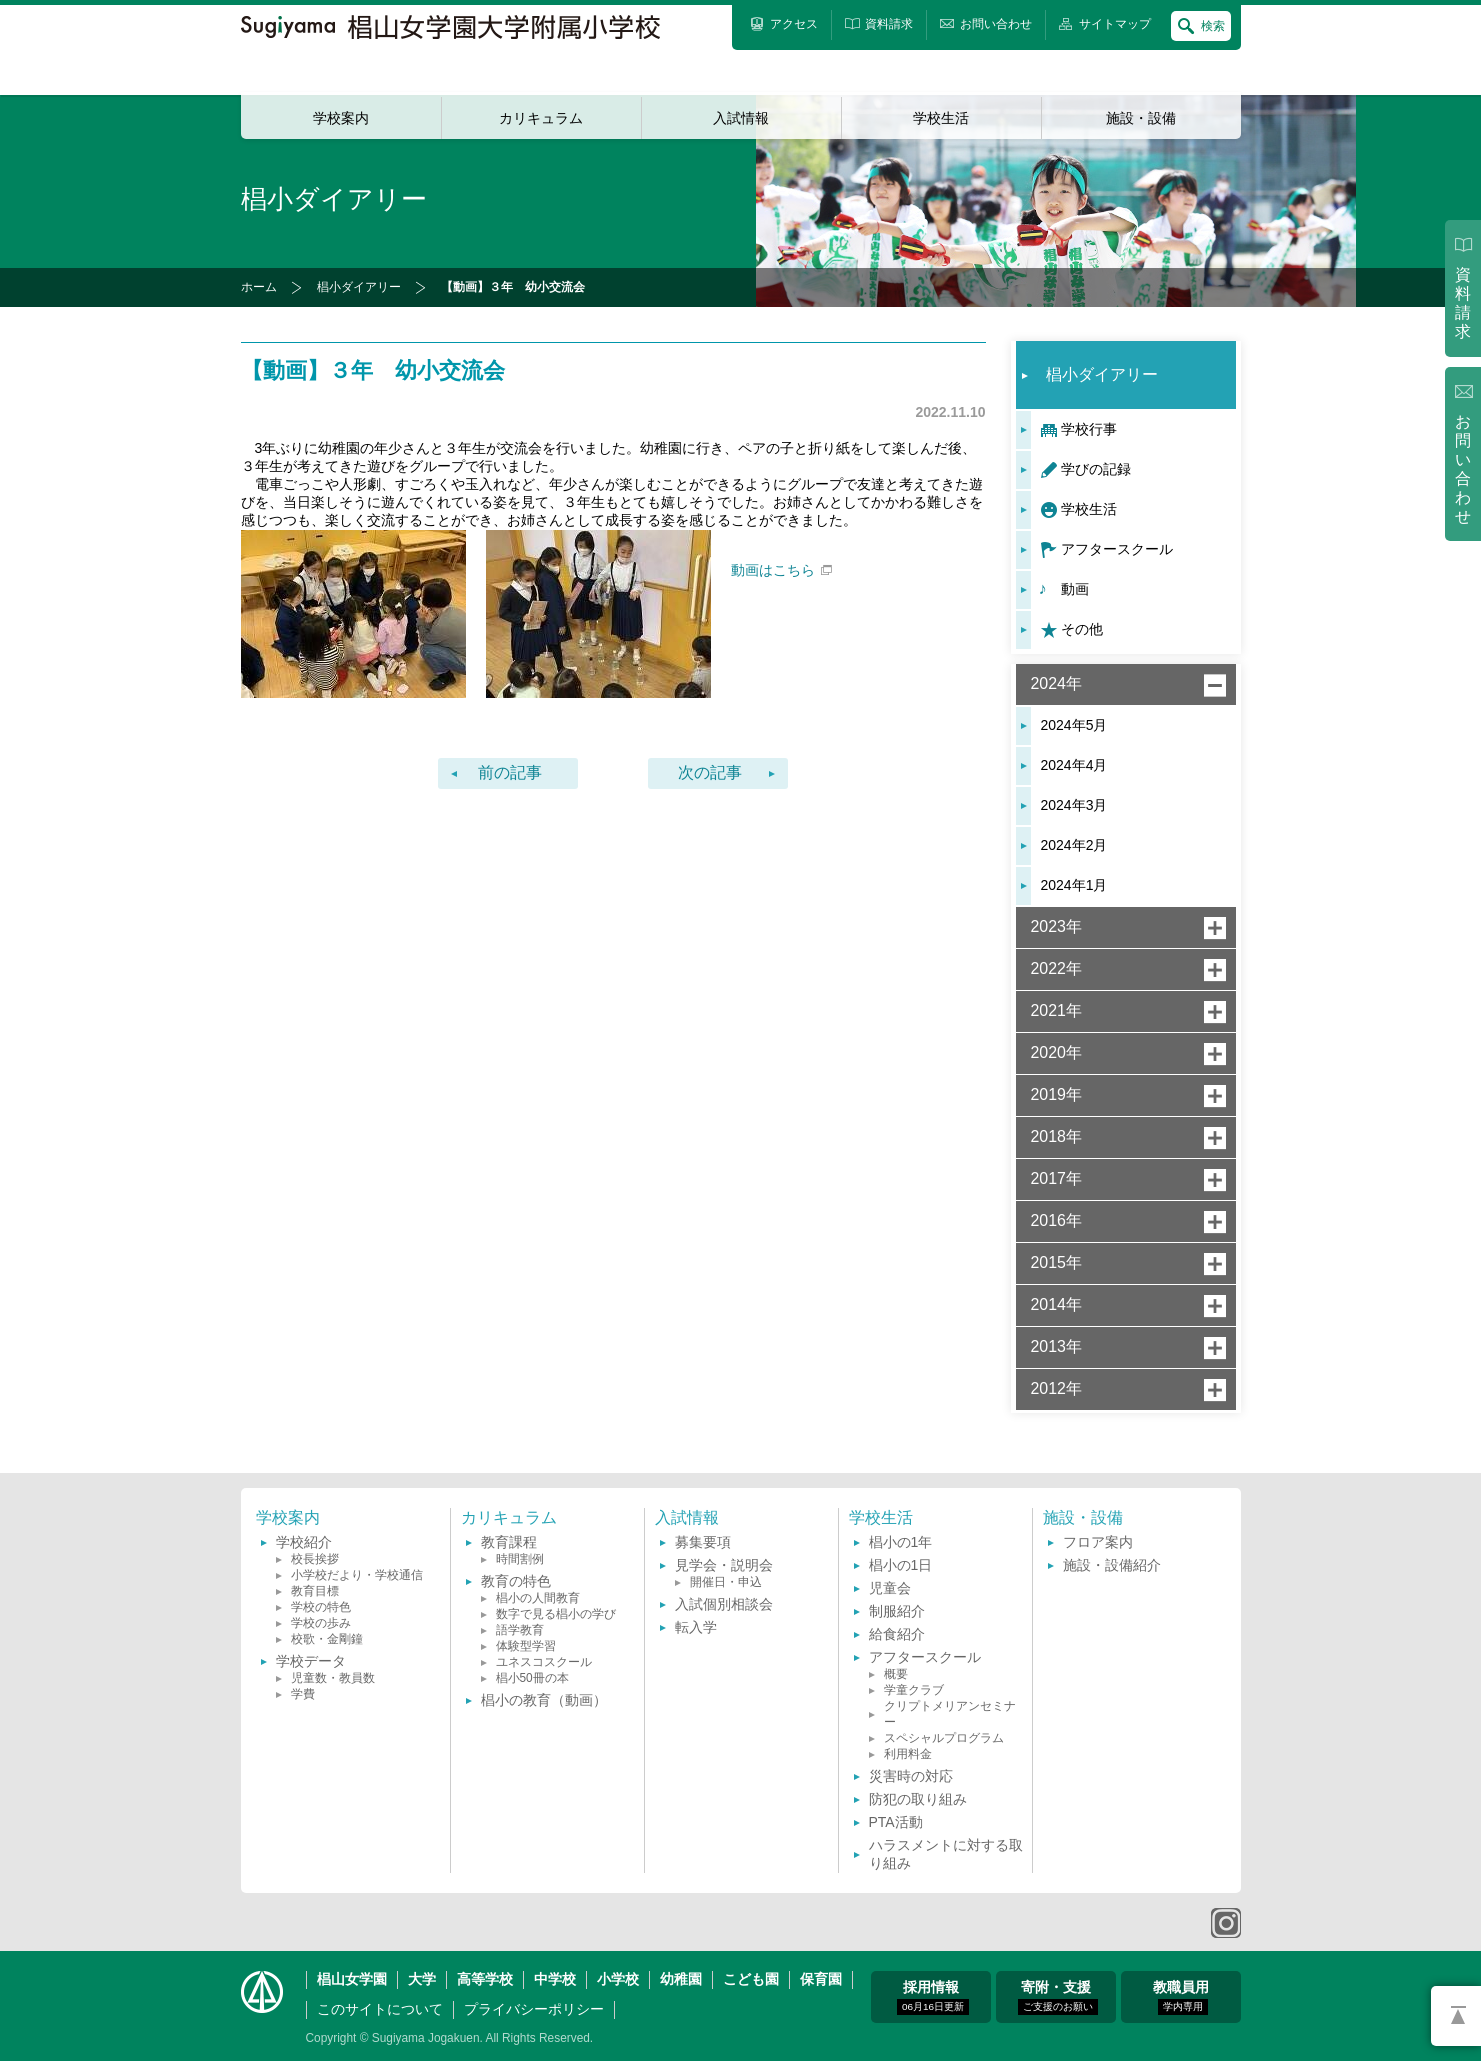 The height and width of the screenshot is (2061, 1481). Describe the element at coordinates (544, 1700) in the screenshot. I see `椙小の教育（動画）` at that location.